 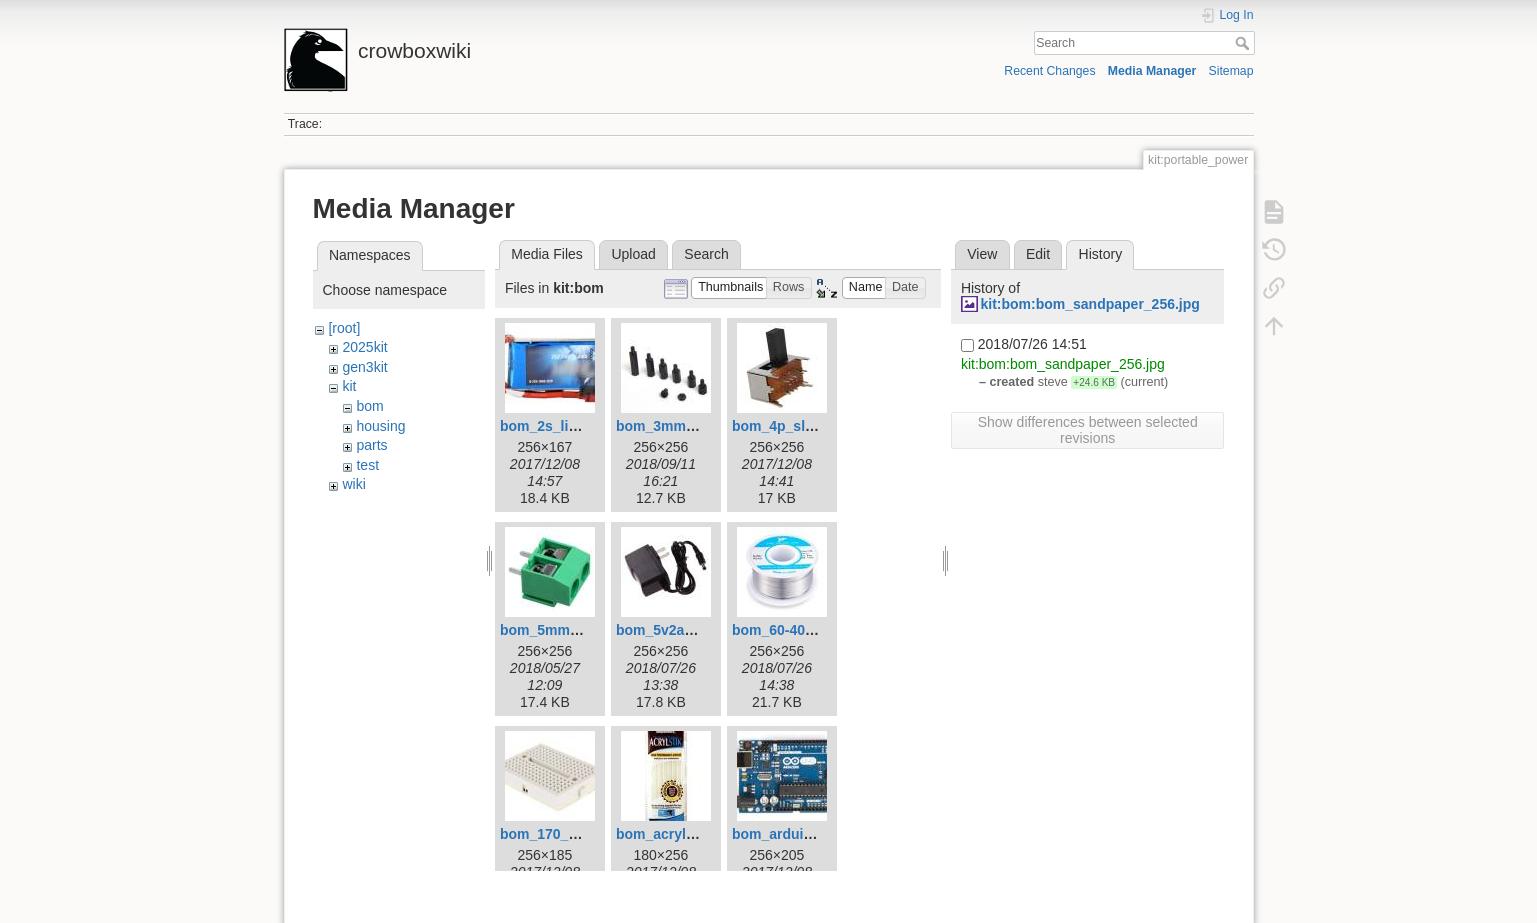 What do you see at coordinates (371, 445) in the screenshot?
I see `parts` at bounding box center [371, 445].